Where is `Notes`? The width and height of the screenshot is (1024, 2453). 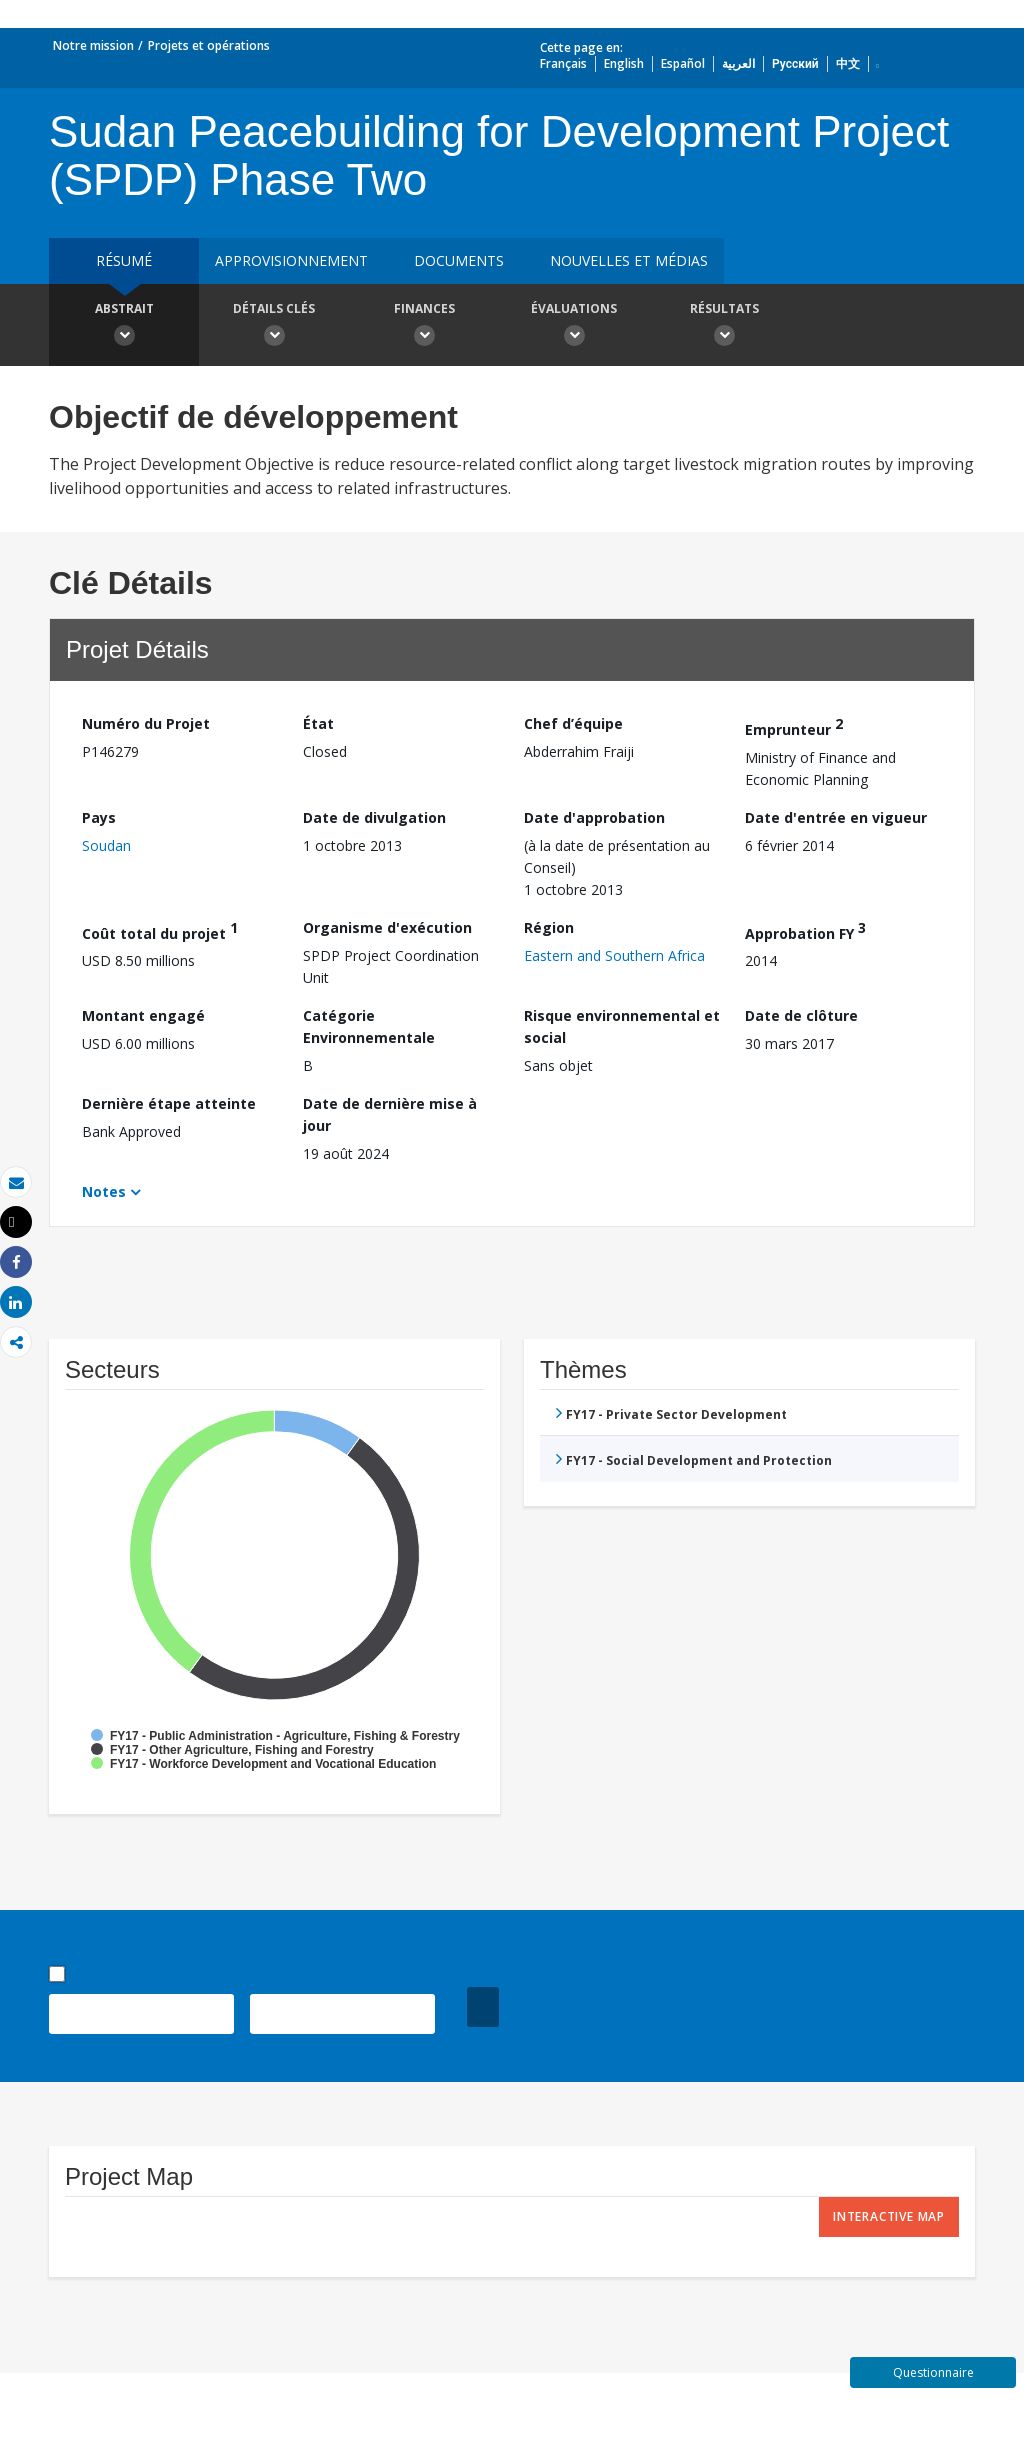
Notes is located at coordinates (104, 1191).